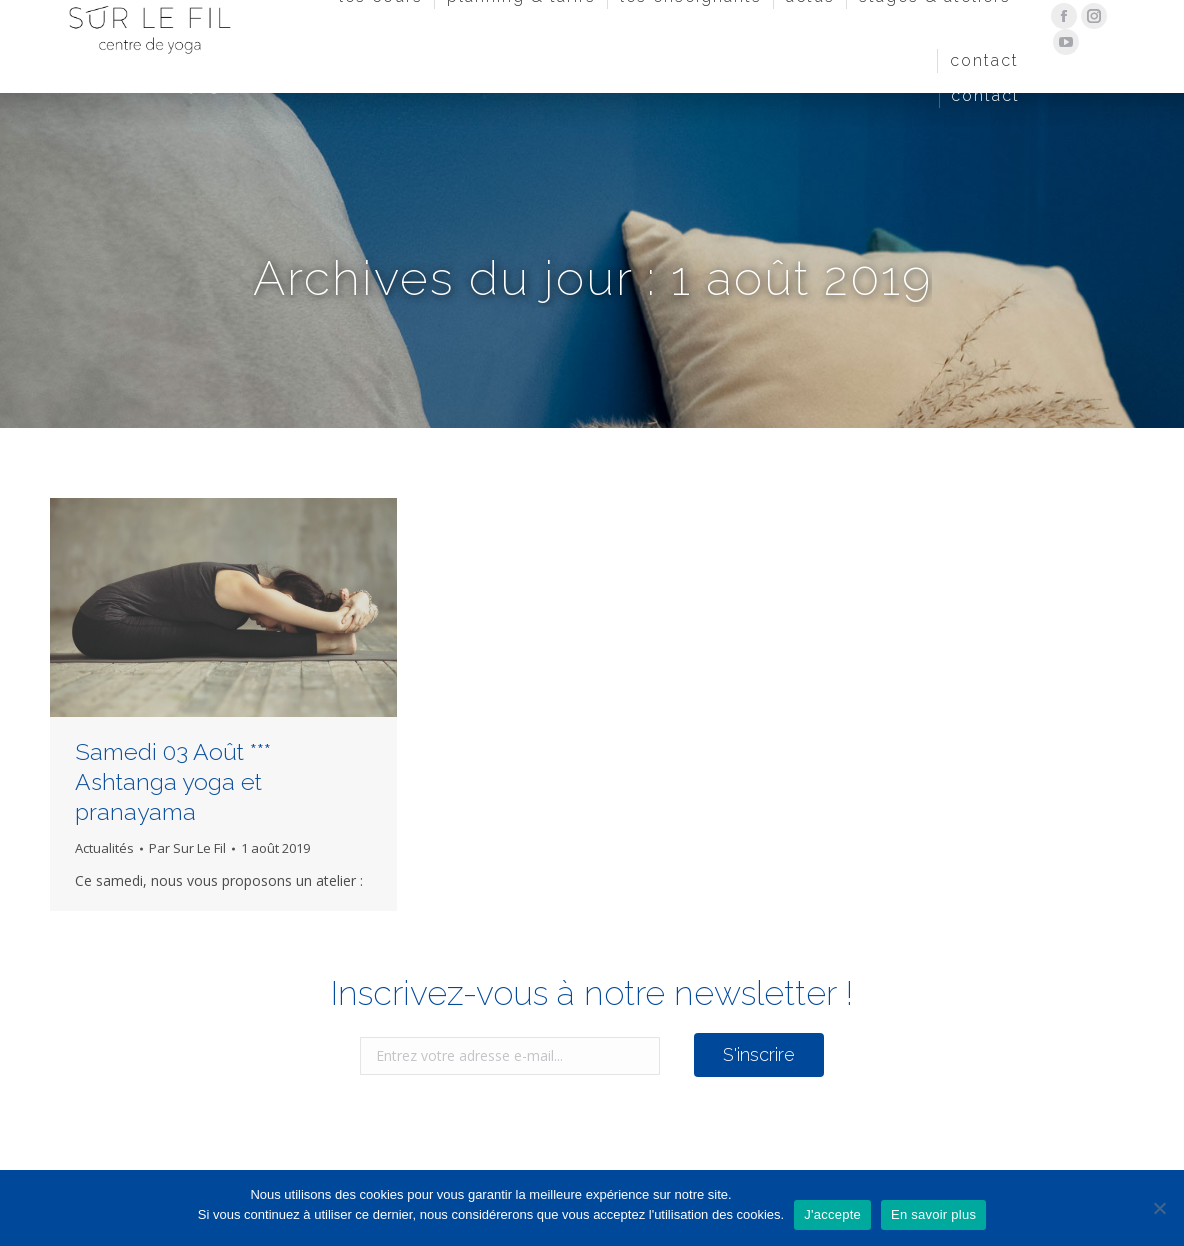 The height and width of the screenshot is (1246, 1184). I want to click on Par, so click(187, 848).